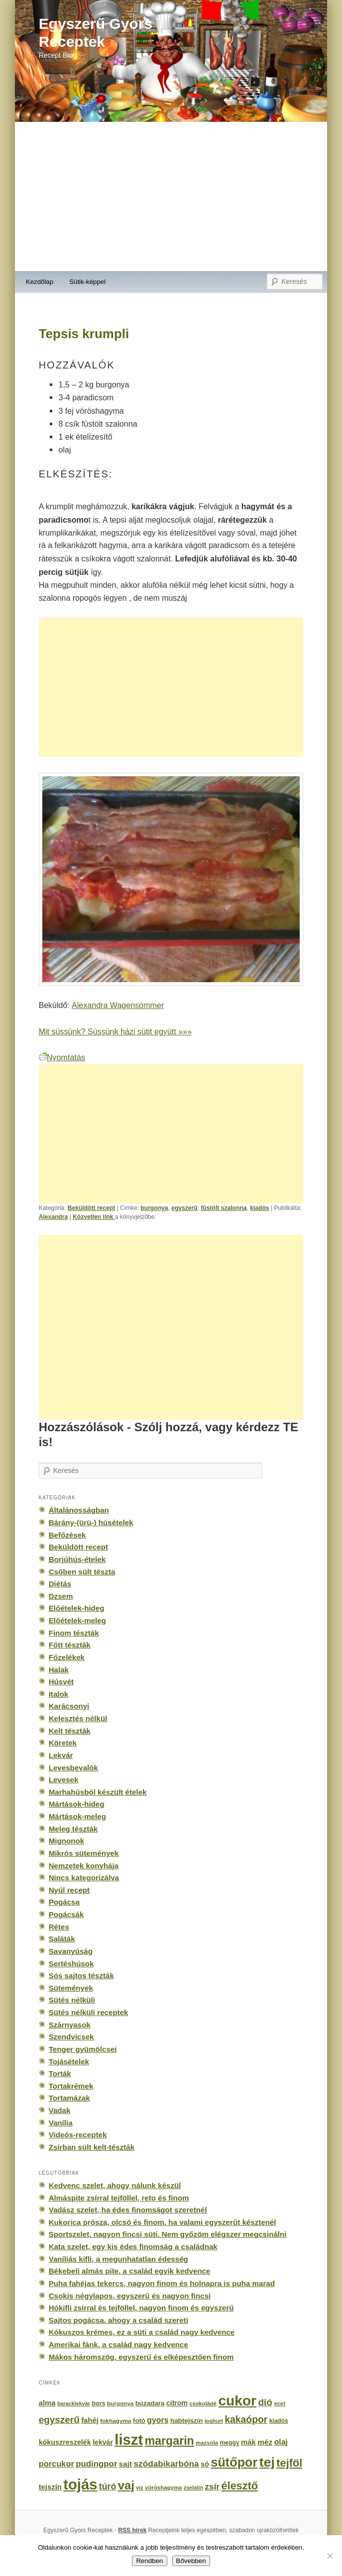 The height and width of the screenshot is (2576, 342). Describe the element at coordinates (120, 2403) in the screenshot. I see `burgonya [burgonya (151 elem)]` at that location.